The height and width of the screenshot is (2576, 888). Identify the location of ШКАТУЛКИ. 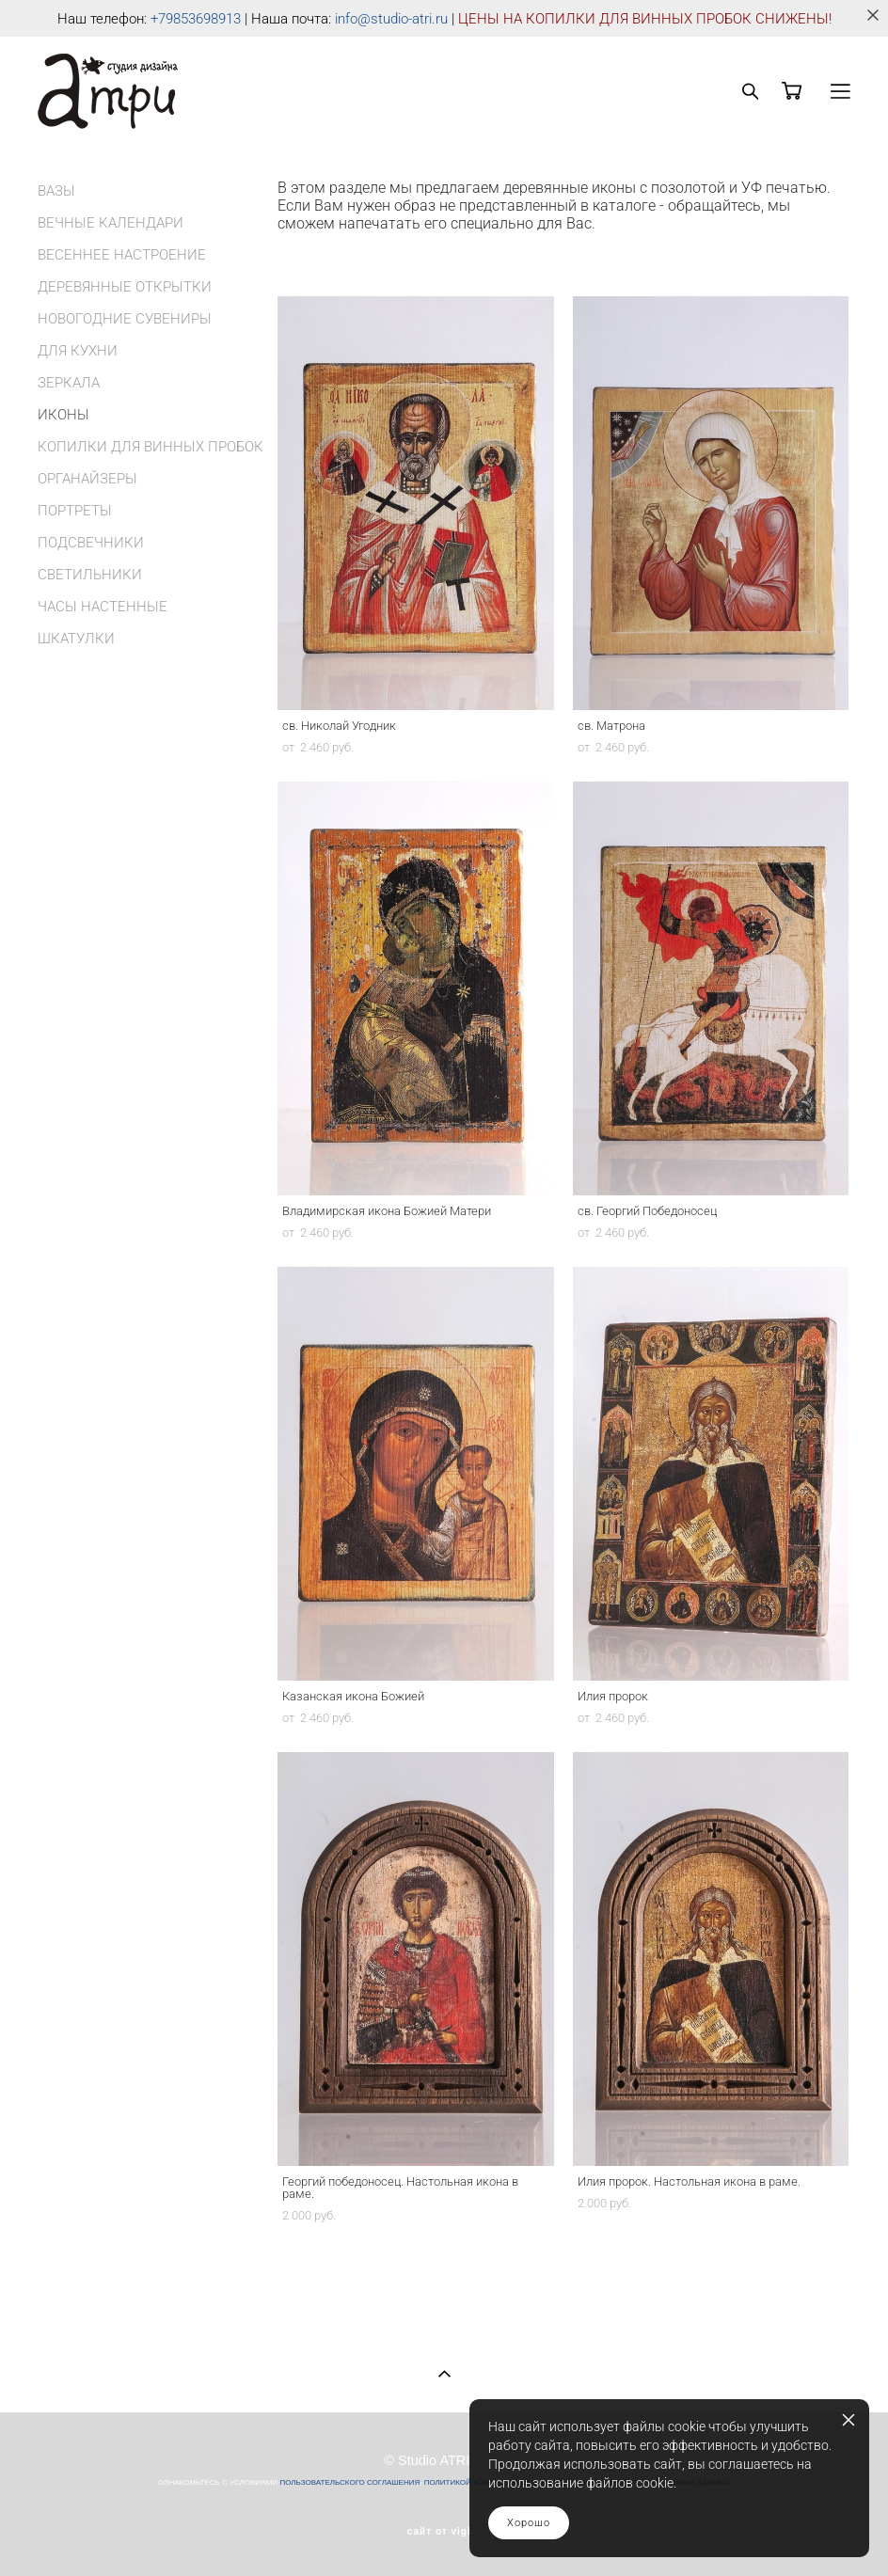
(76, 638).